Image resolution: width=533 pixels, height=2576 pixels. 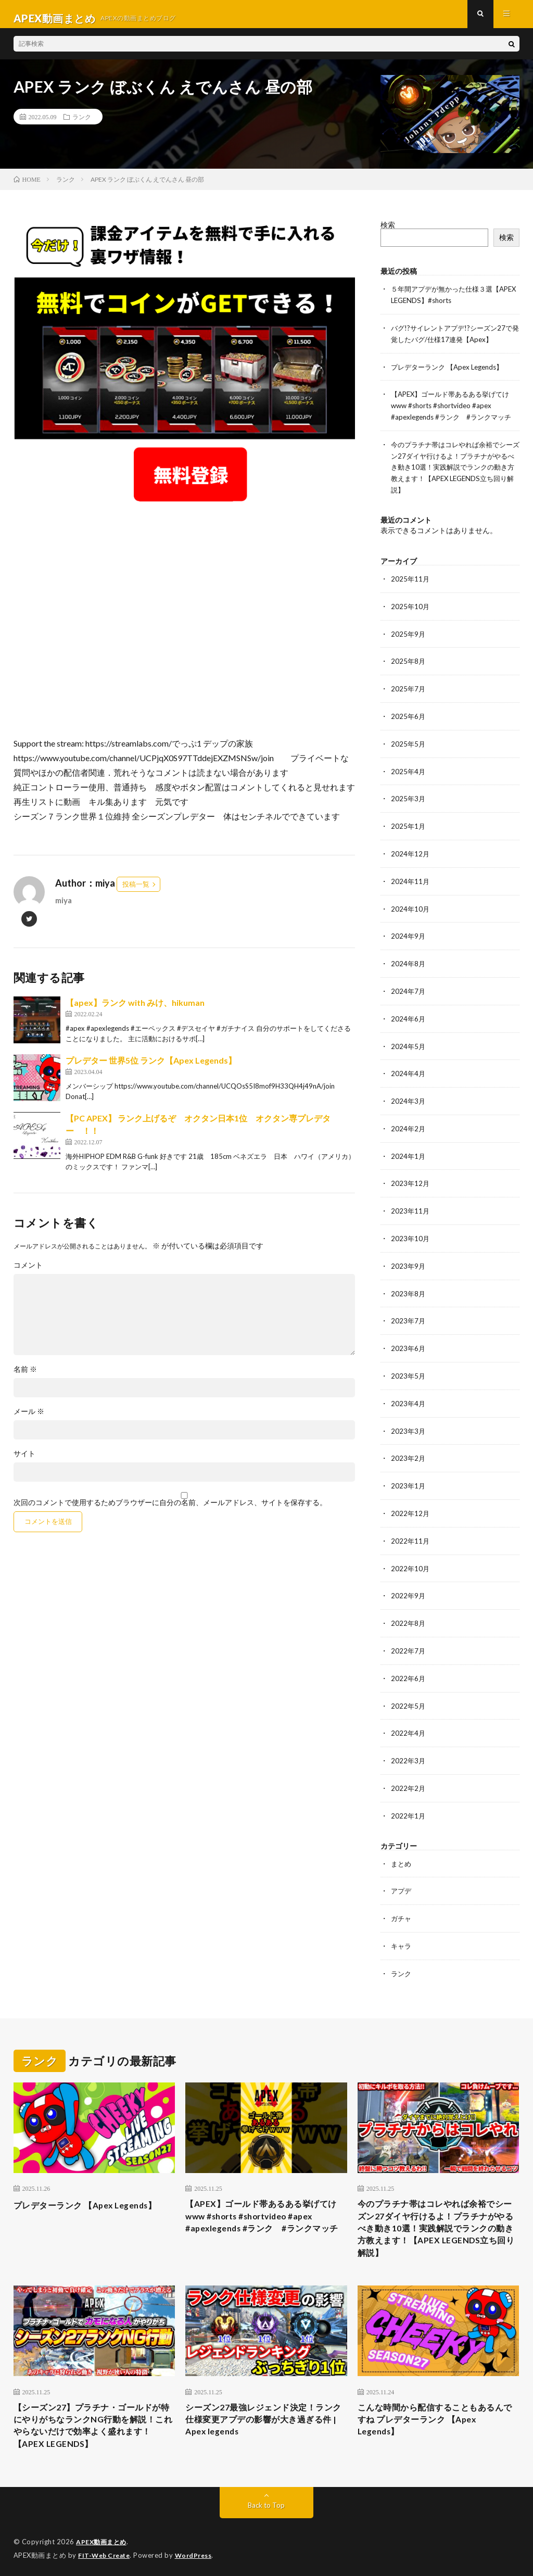 What do you see at coordinates (408, 1421) in the screenshot?
I see `2023年3月` at bounding box center [408, 1421].